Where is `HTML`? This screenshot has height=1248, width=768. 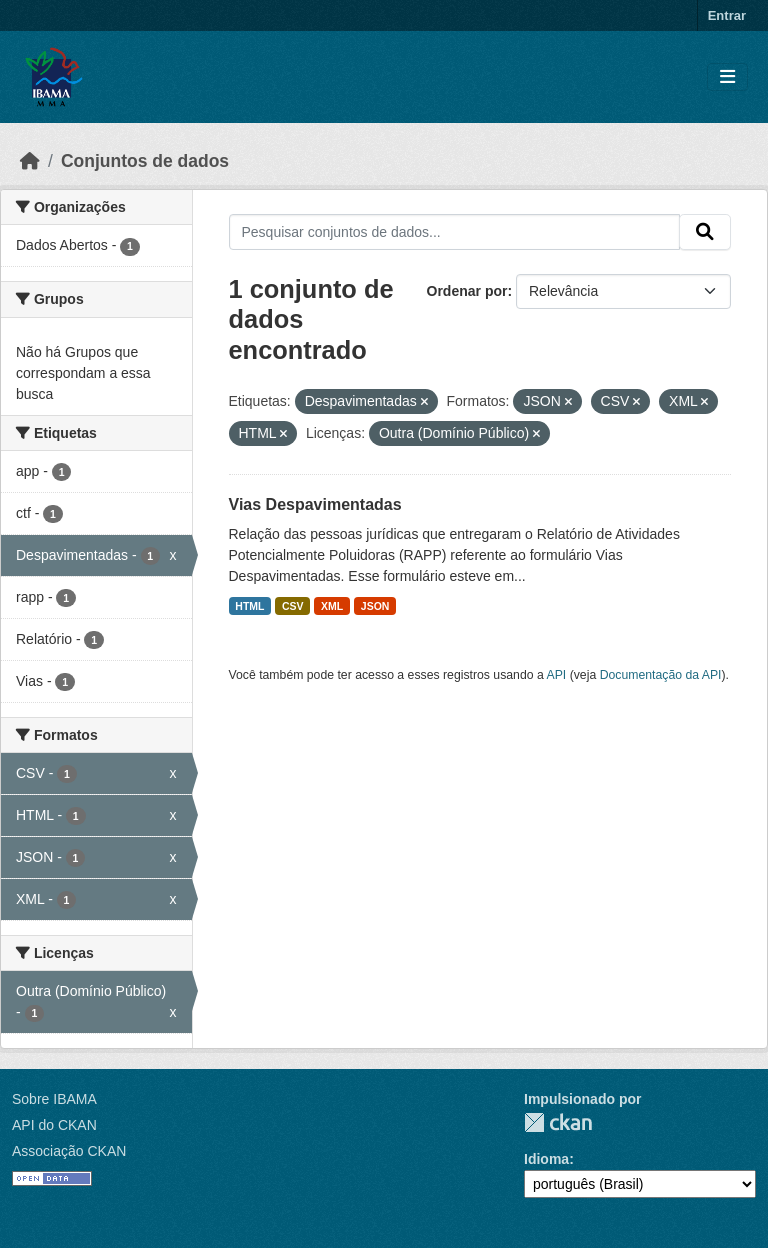 HTML is located at coordinates (249, 606).